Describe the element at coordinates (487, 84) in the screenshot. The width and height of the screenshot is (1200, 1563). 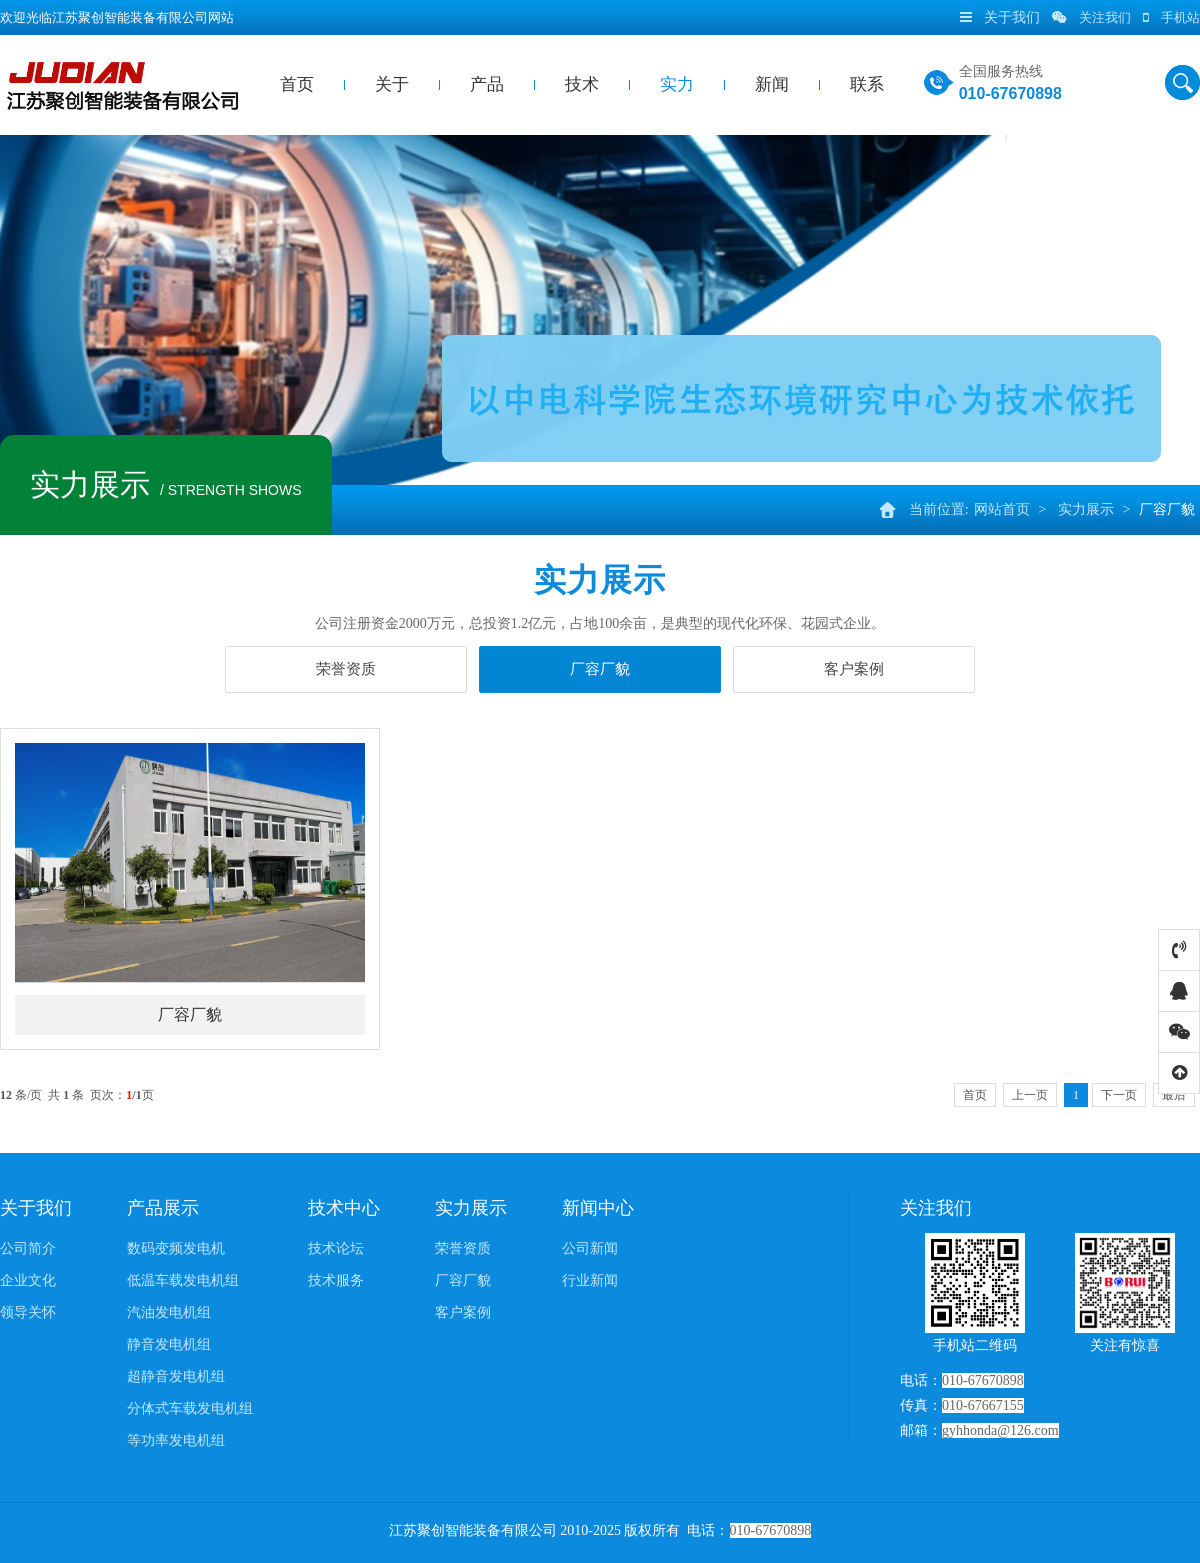
I see `产品` at that location.